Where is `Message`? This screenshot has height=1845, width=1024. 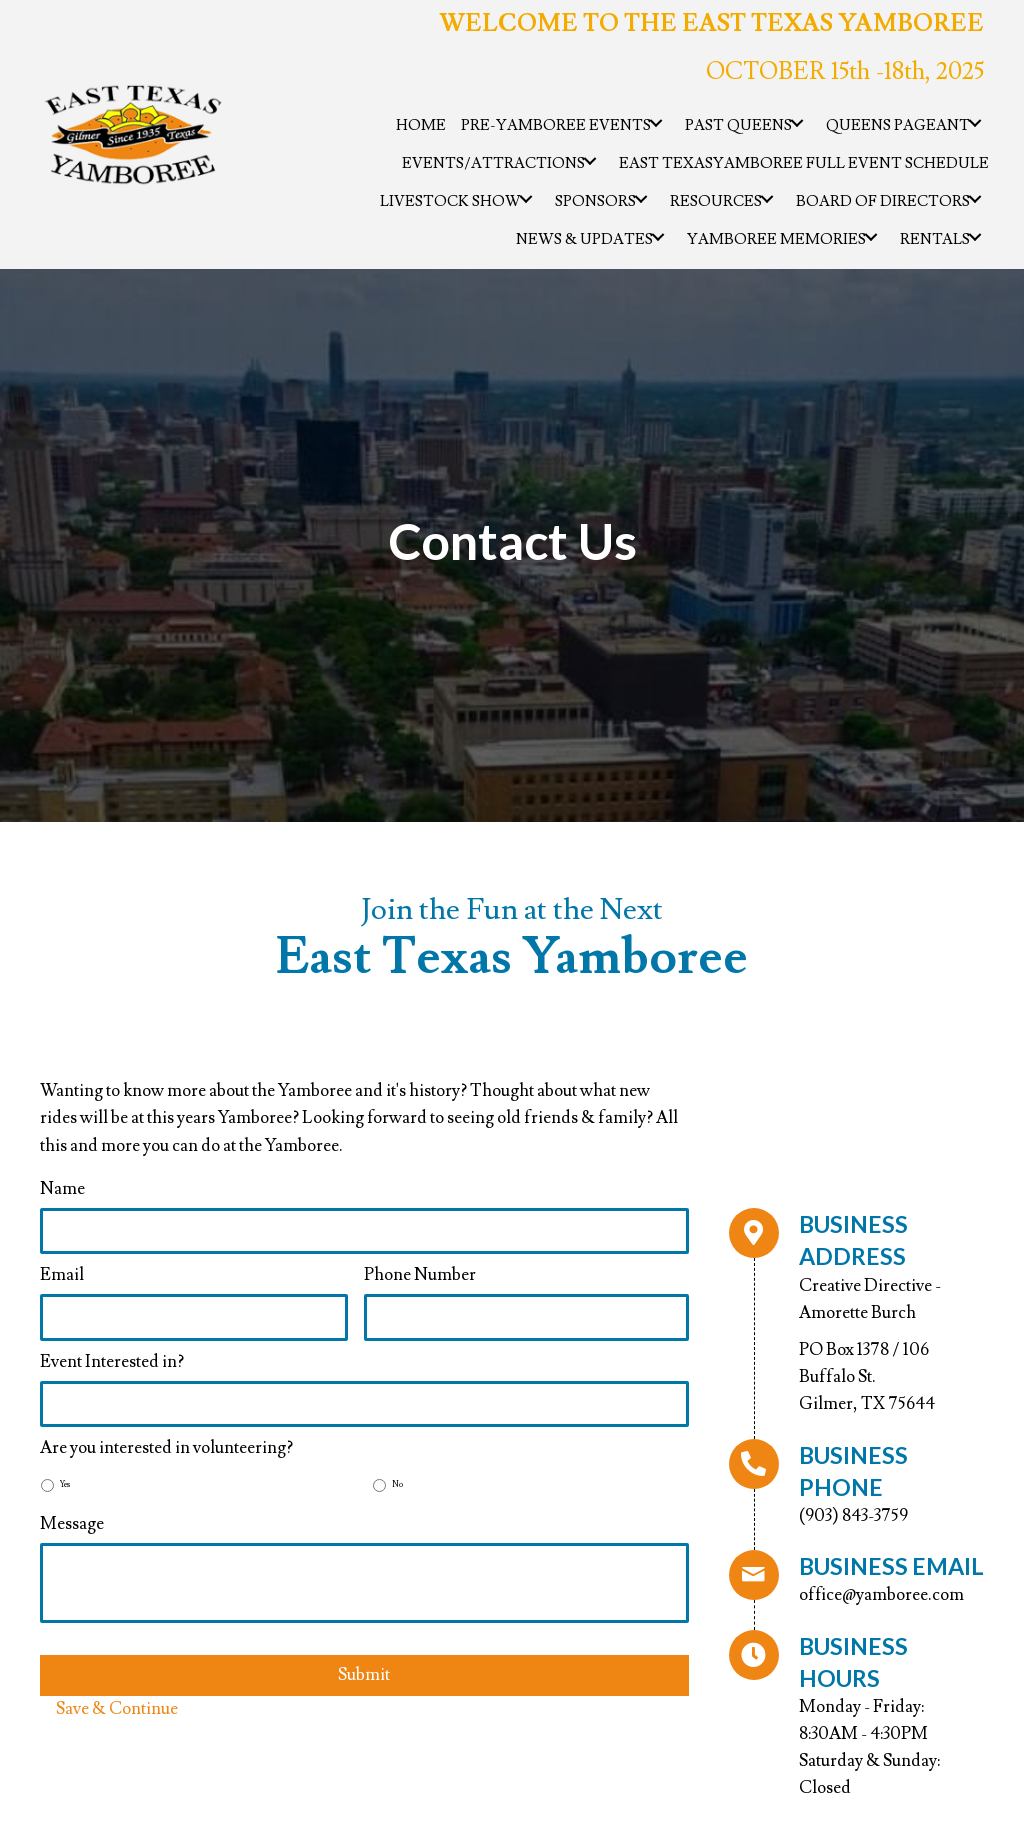
Message is located at coordinates (72, 1524).